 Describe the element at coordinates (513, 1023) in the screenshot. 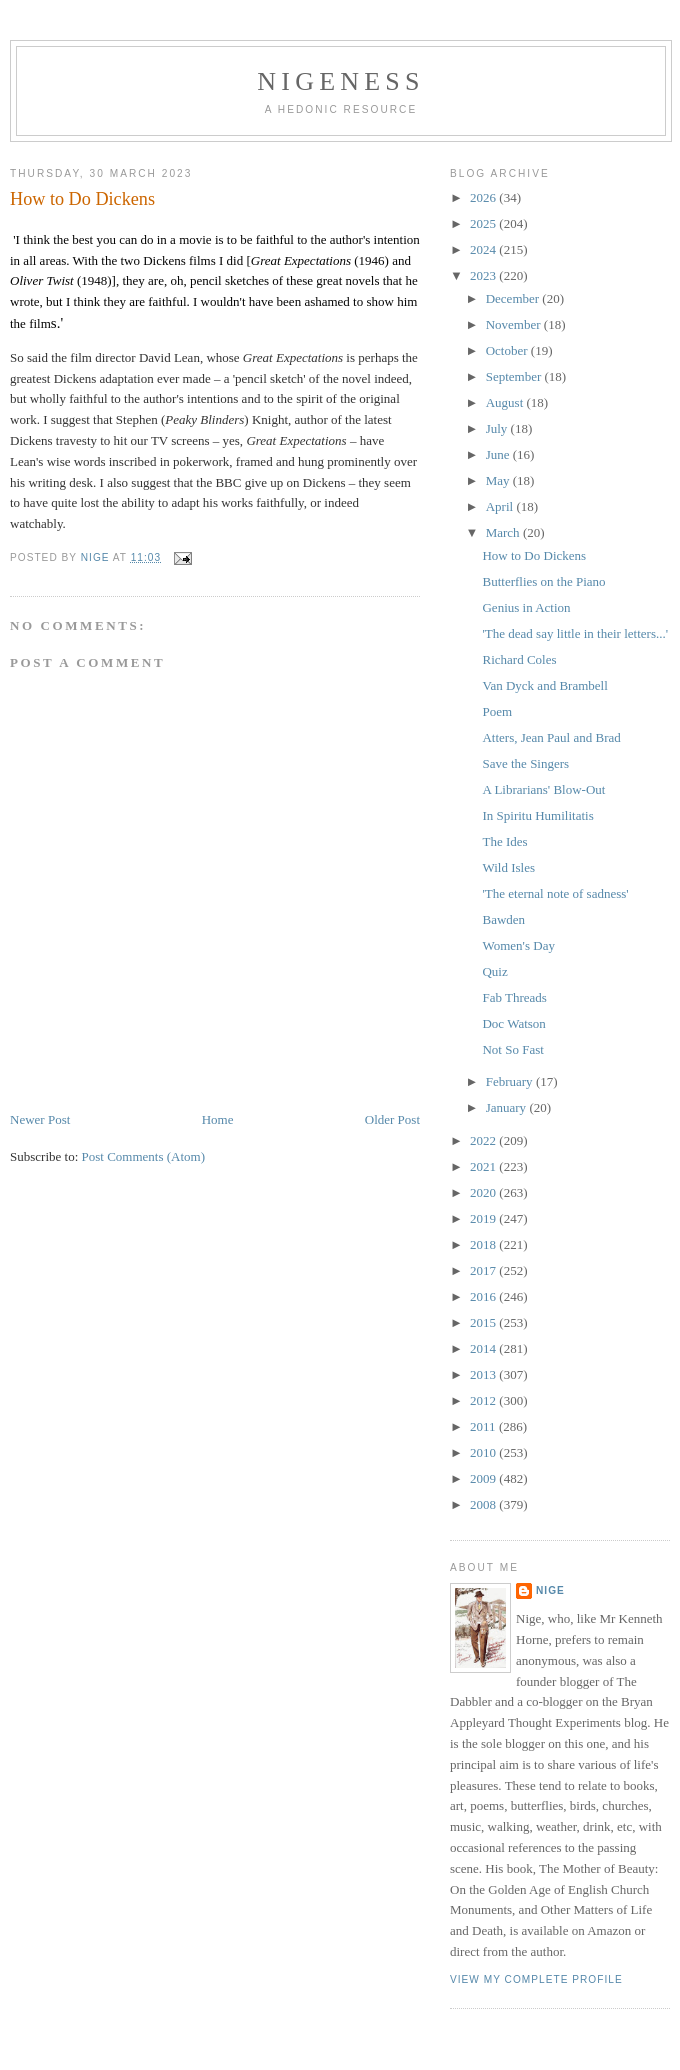

I see `Doc Watson` at that location.